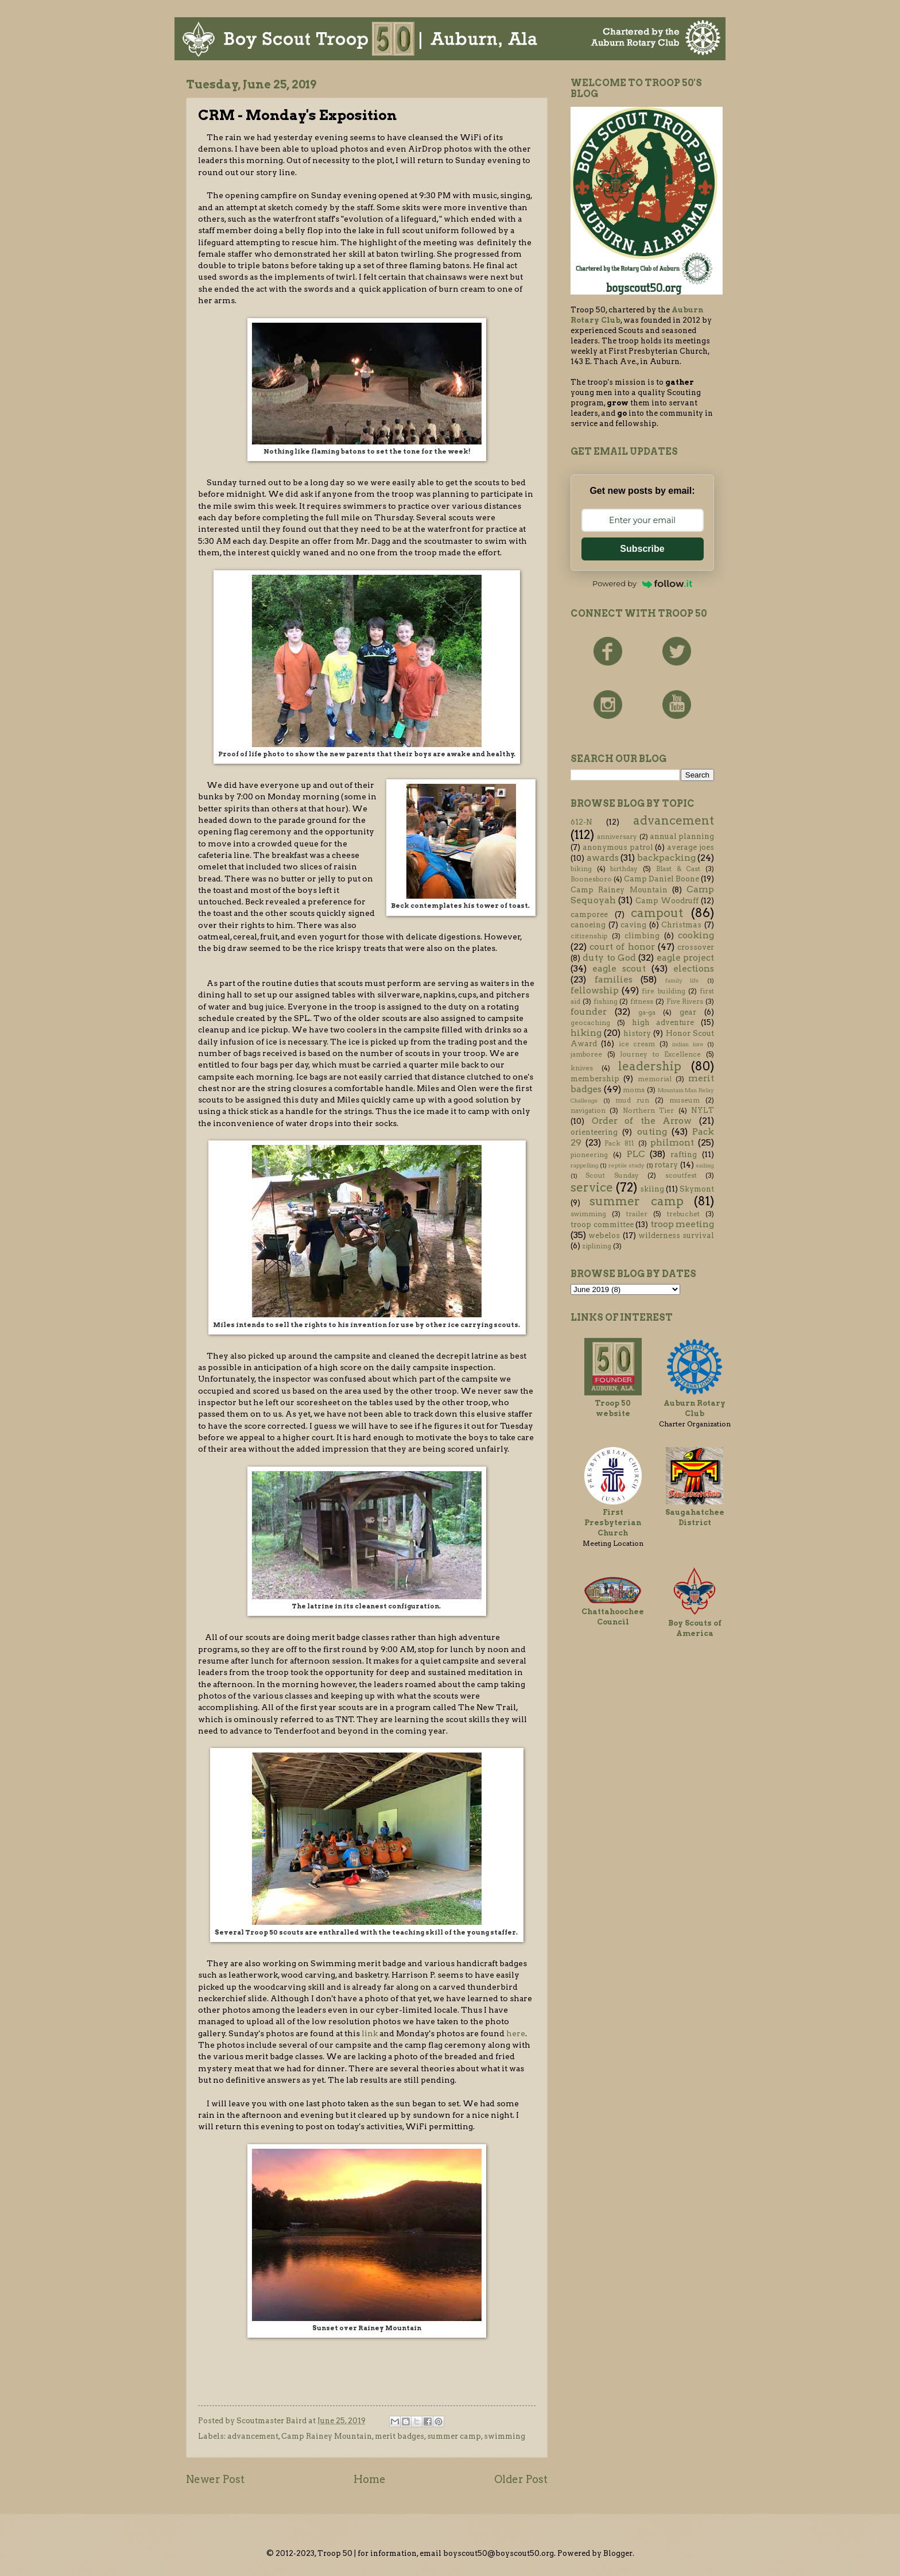  Describe the element at coordinates (666, 1165) in the screenshot. I see `rotary` at that location.